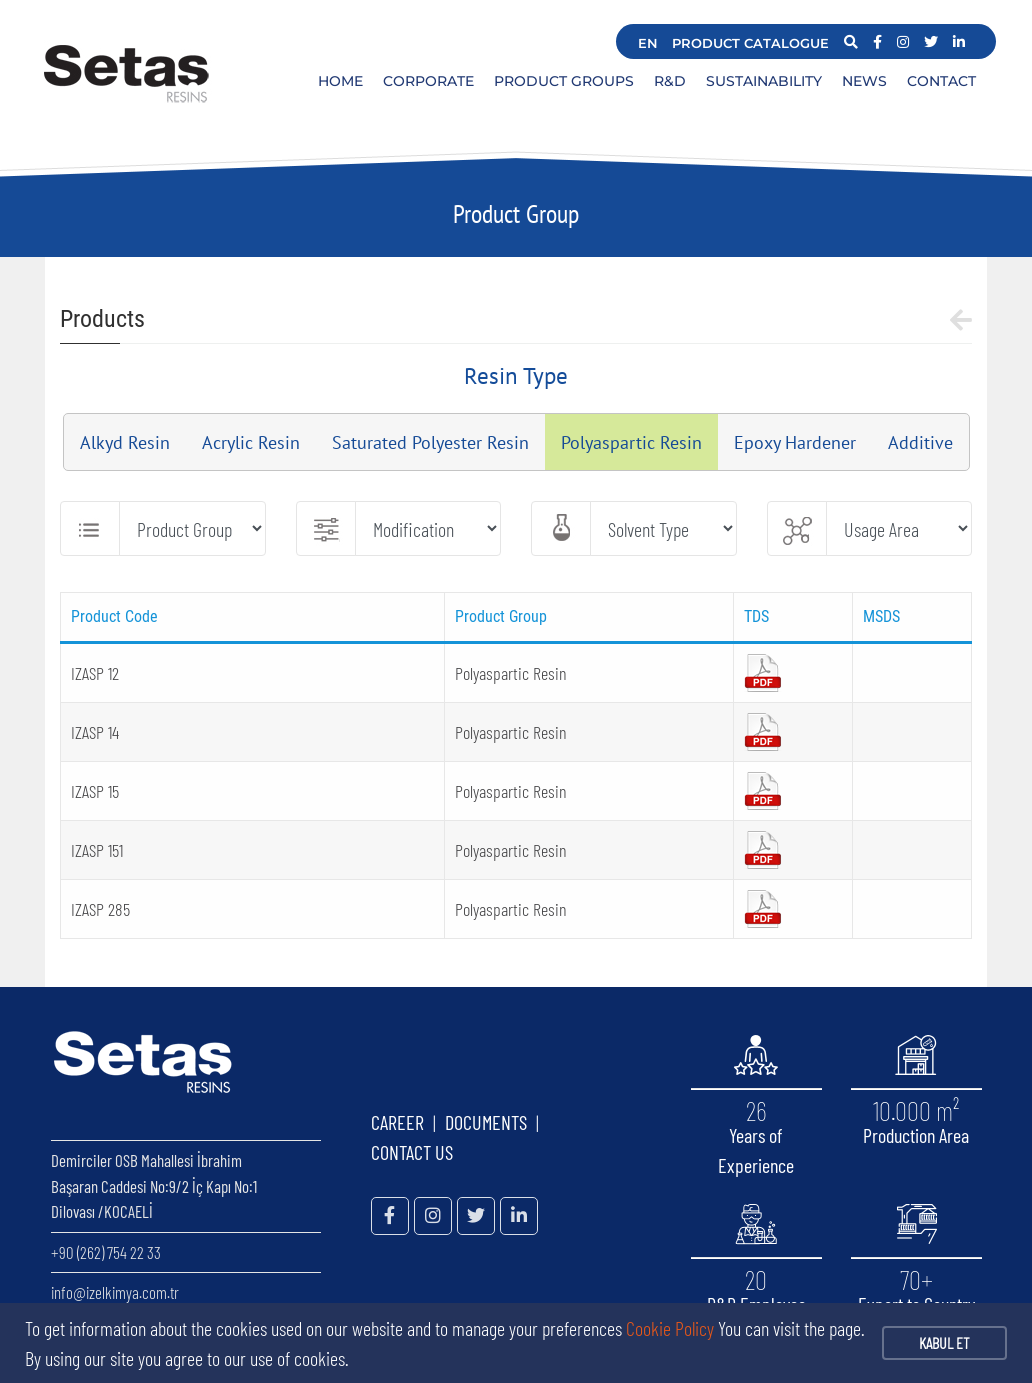 Image resolution: width=1032 pixels, height=1383 pixels. What do you see at coordinates (764, 81) in the screenshot?
I see `SUSTAINABILITY` at bounding box center [764, 81].